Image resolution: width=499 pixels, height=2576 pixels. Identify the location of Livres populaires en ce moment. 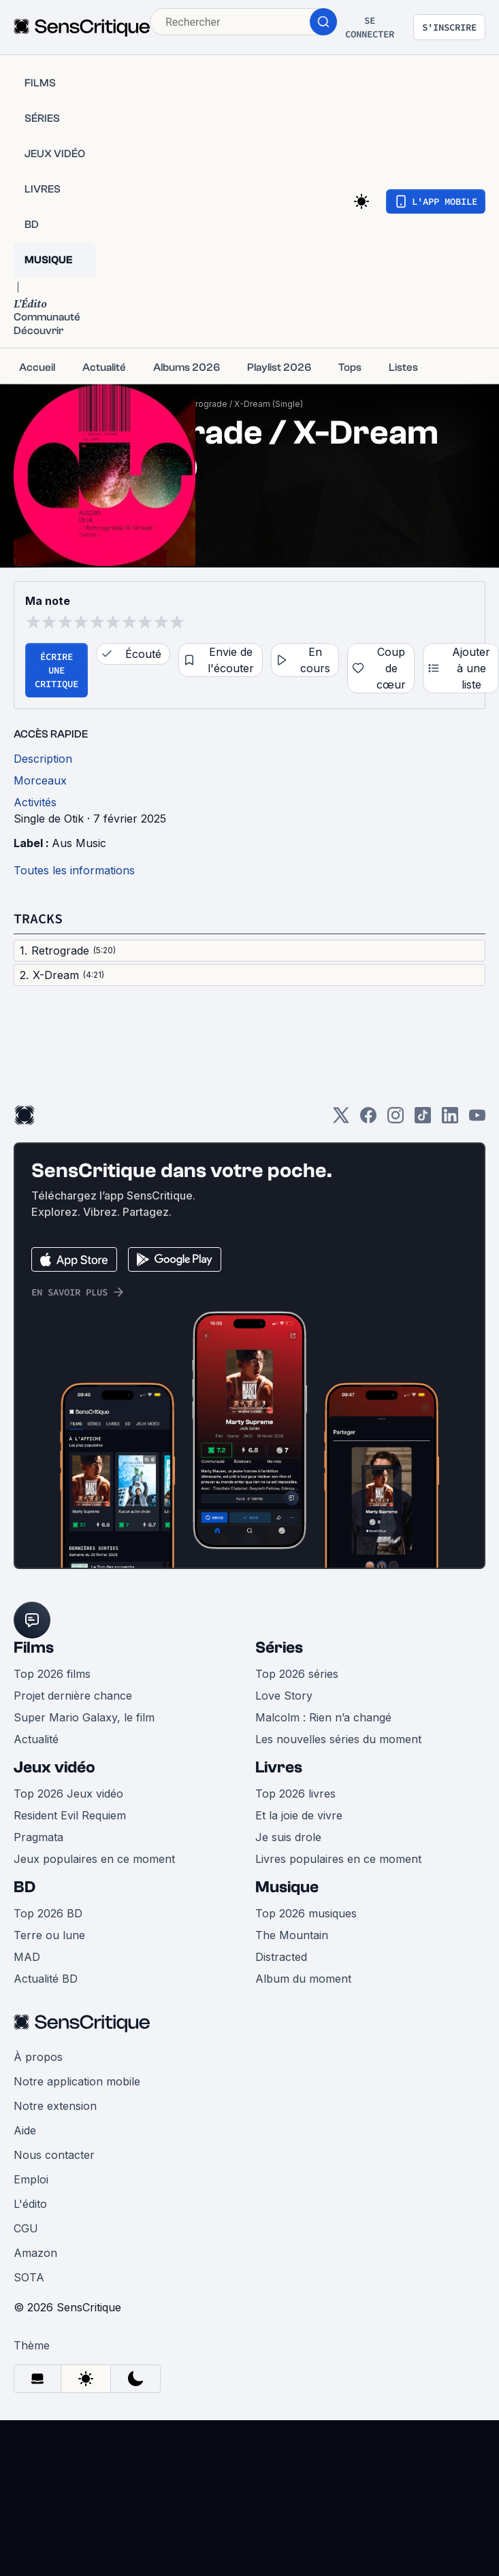
(338, 1859).